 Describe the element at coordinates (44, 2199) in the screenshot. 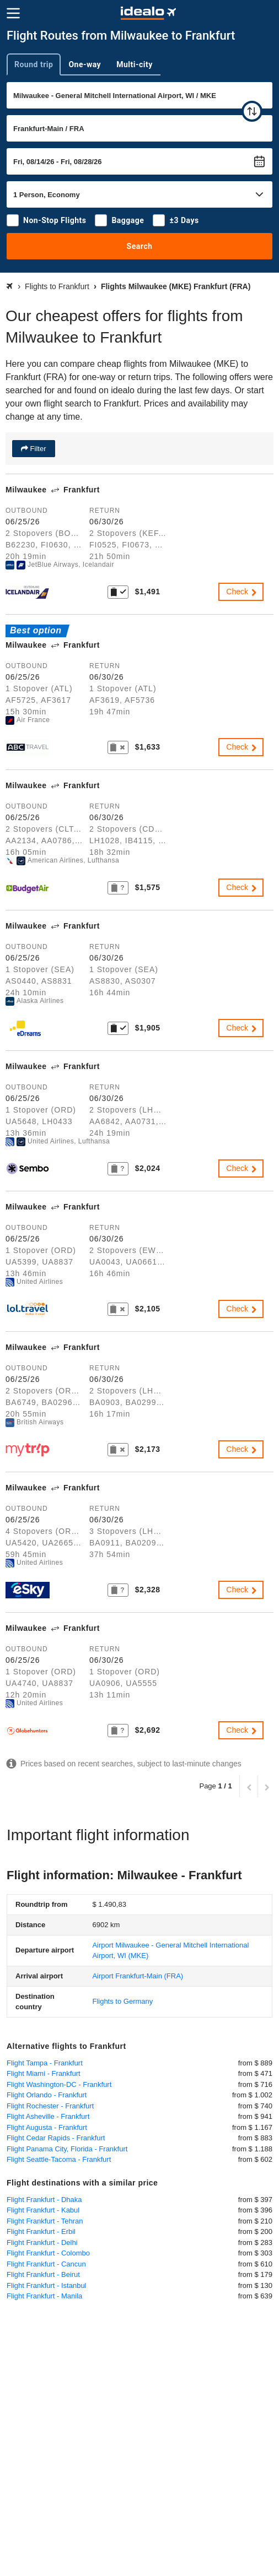

I see `Flight Frankfurt - Dhaka` at that location.